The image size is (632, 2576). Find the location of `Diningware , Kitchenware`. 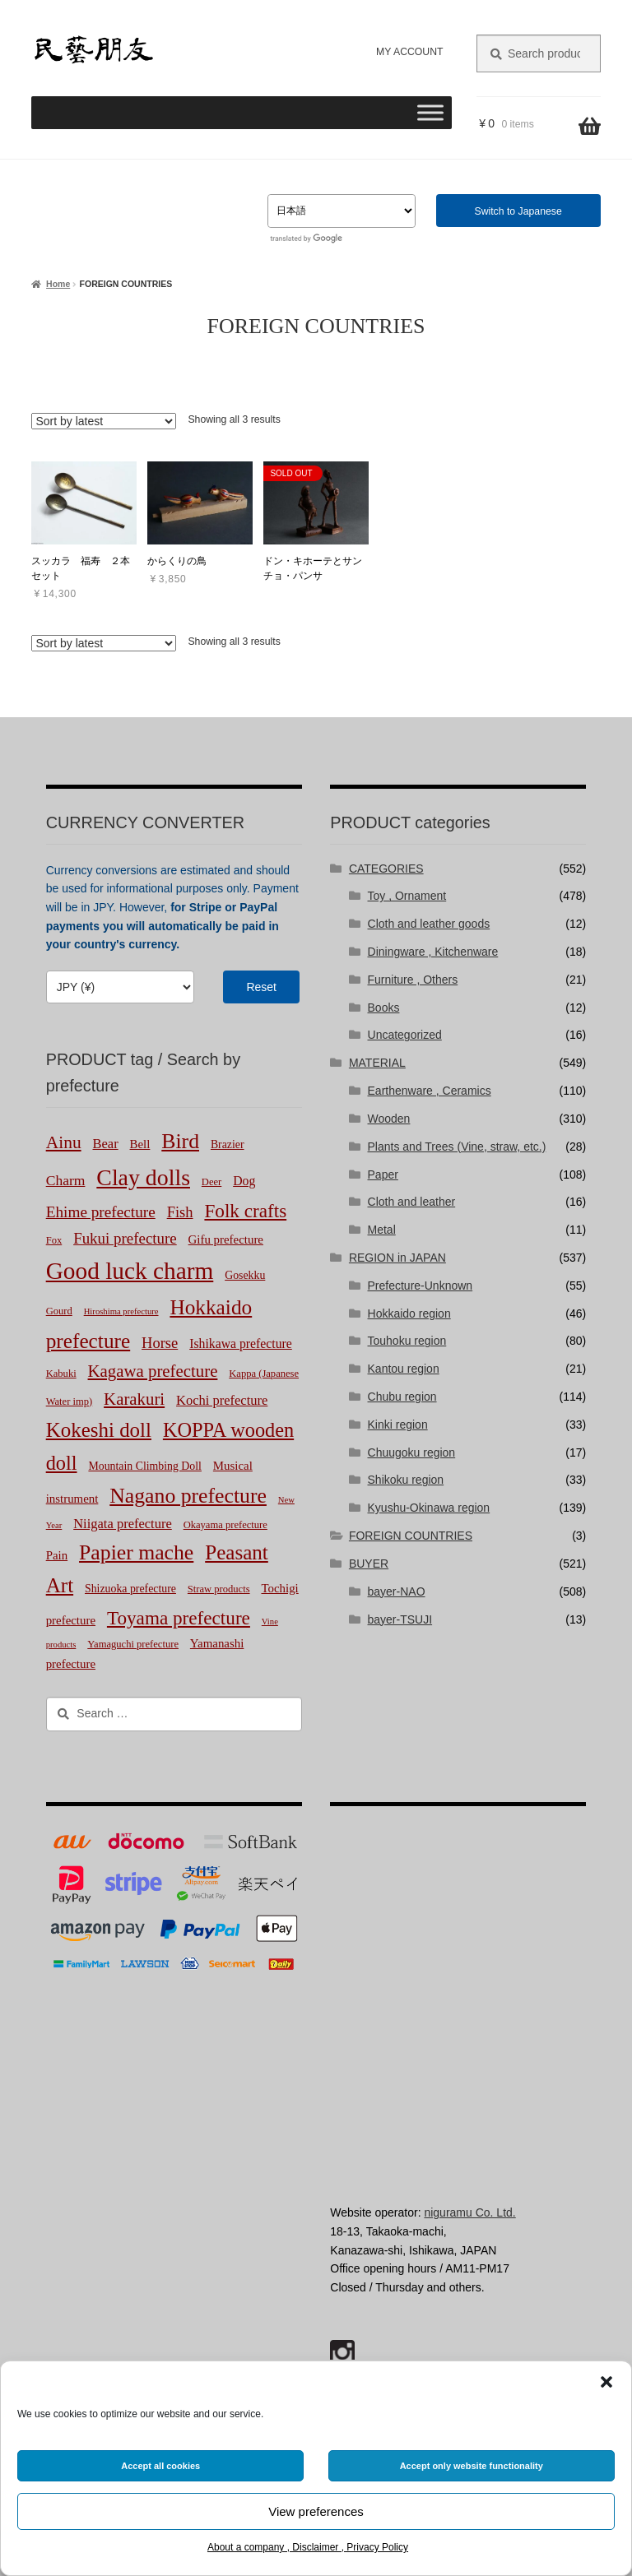

Diningware , Kitchenware is located at coordinates (433, 951).